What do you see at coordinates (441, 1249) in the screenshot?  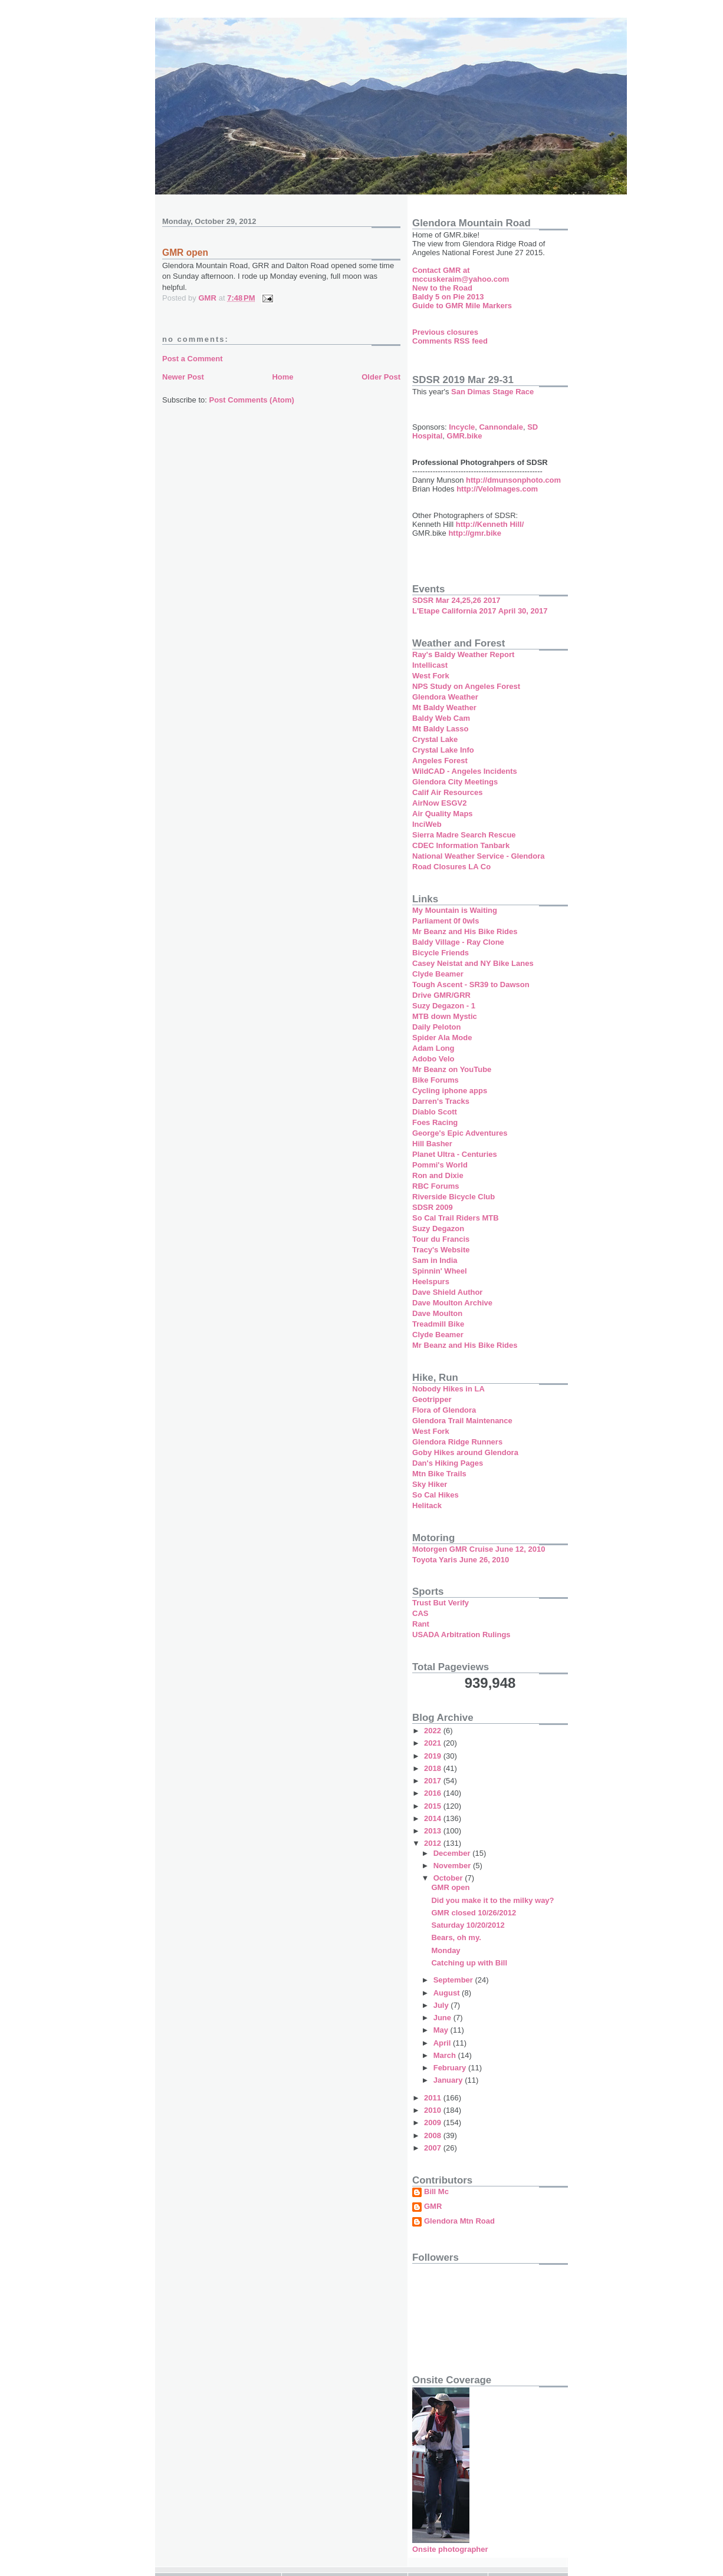 I see `Tracy's Website` at bounding box center [441, 1249].